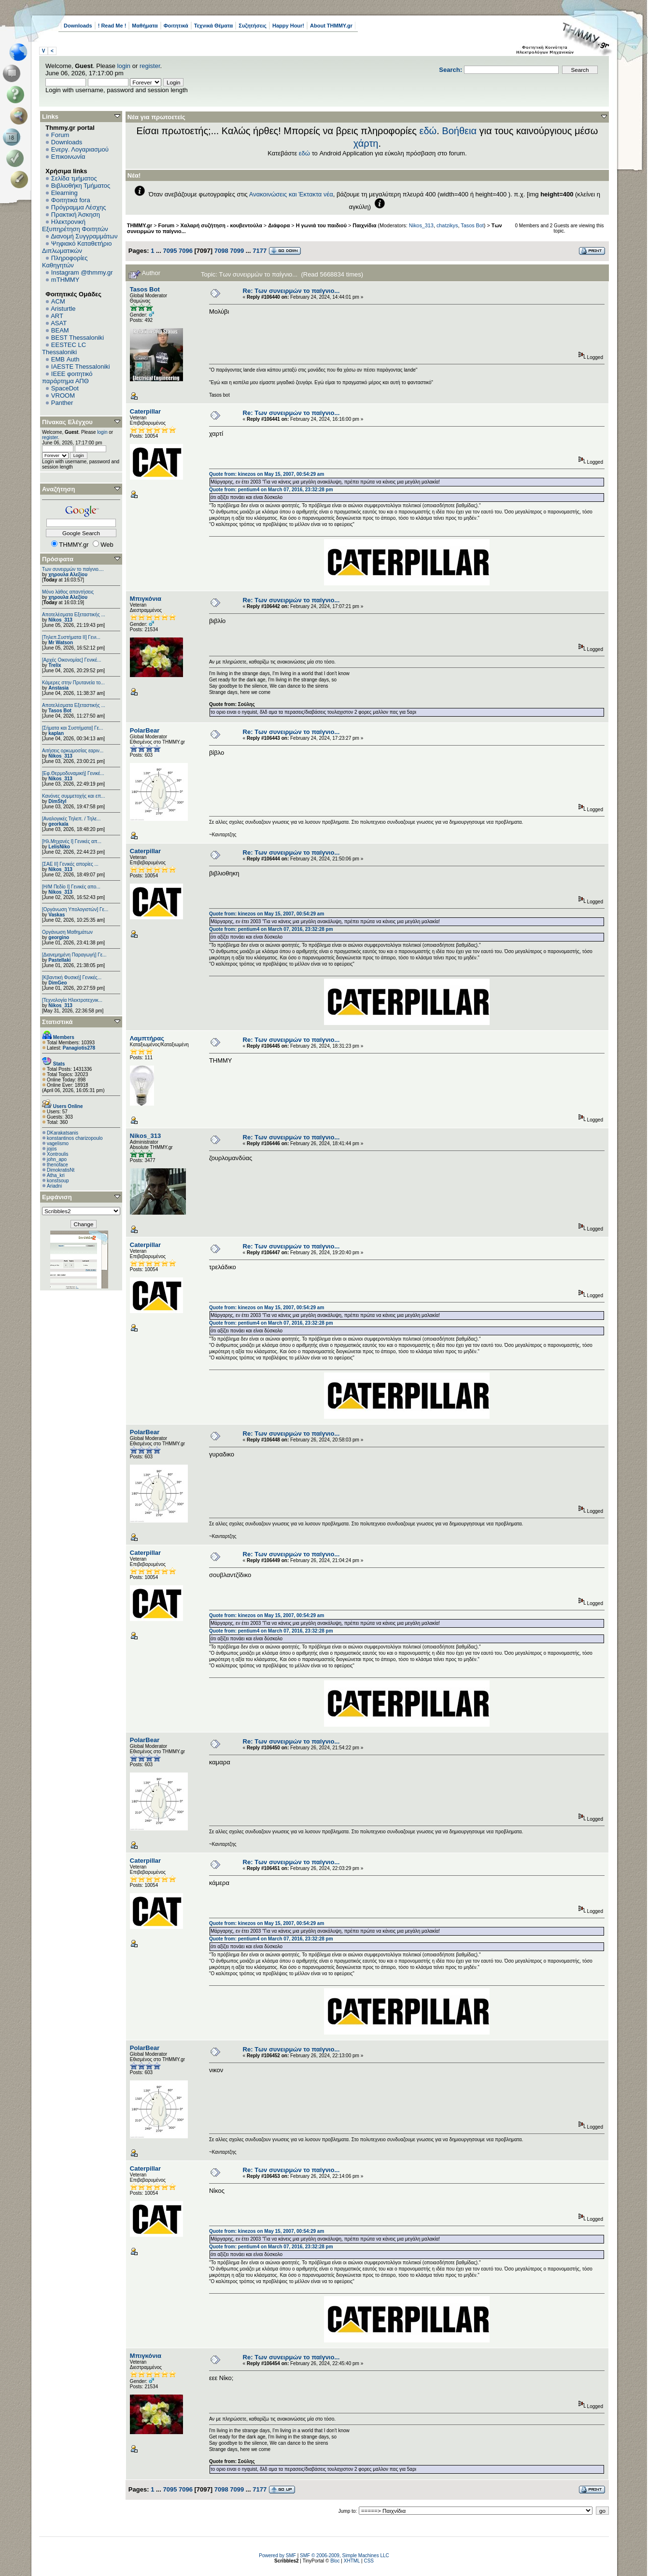 This screenshot has width=648, height=2576. I want to click on [Σήματα και Συστήματα] Γε..., so click(72, 728).